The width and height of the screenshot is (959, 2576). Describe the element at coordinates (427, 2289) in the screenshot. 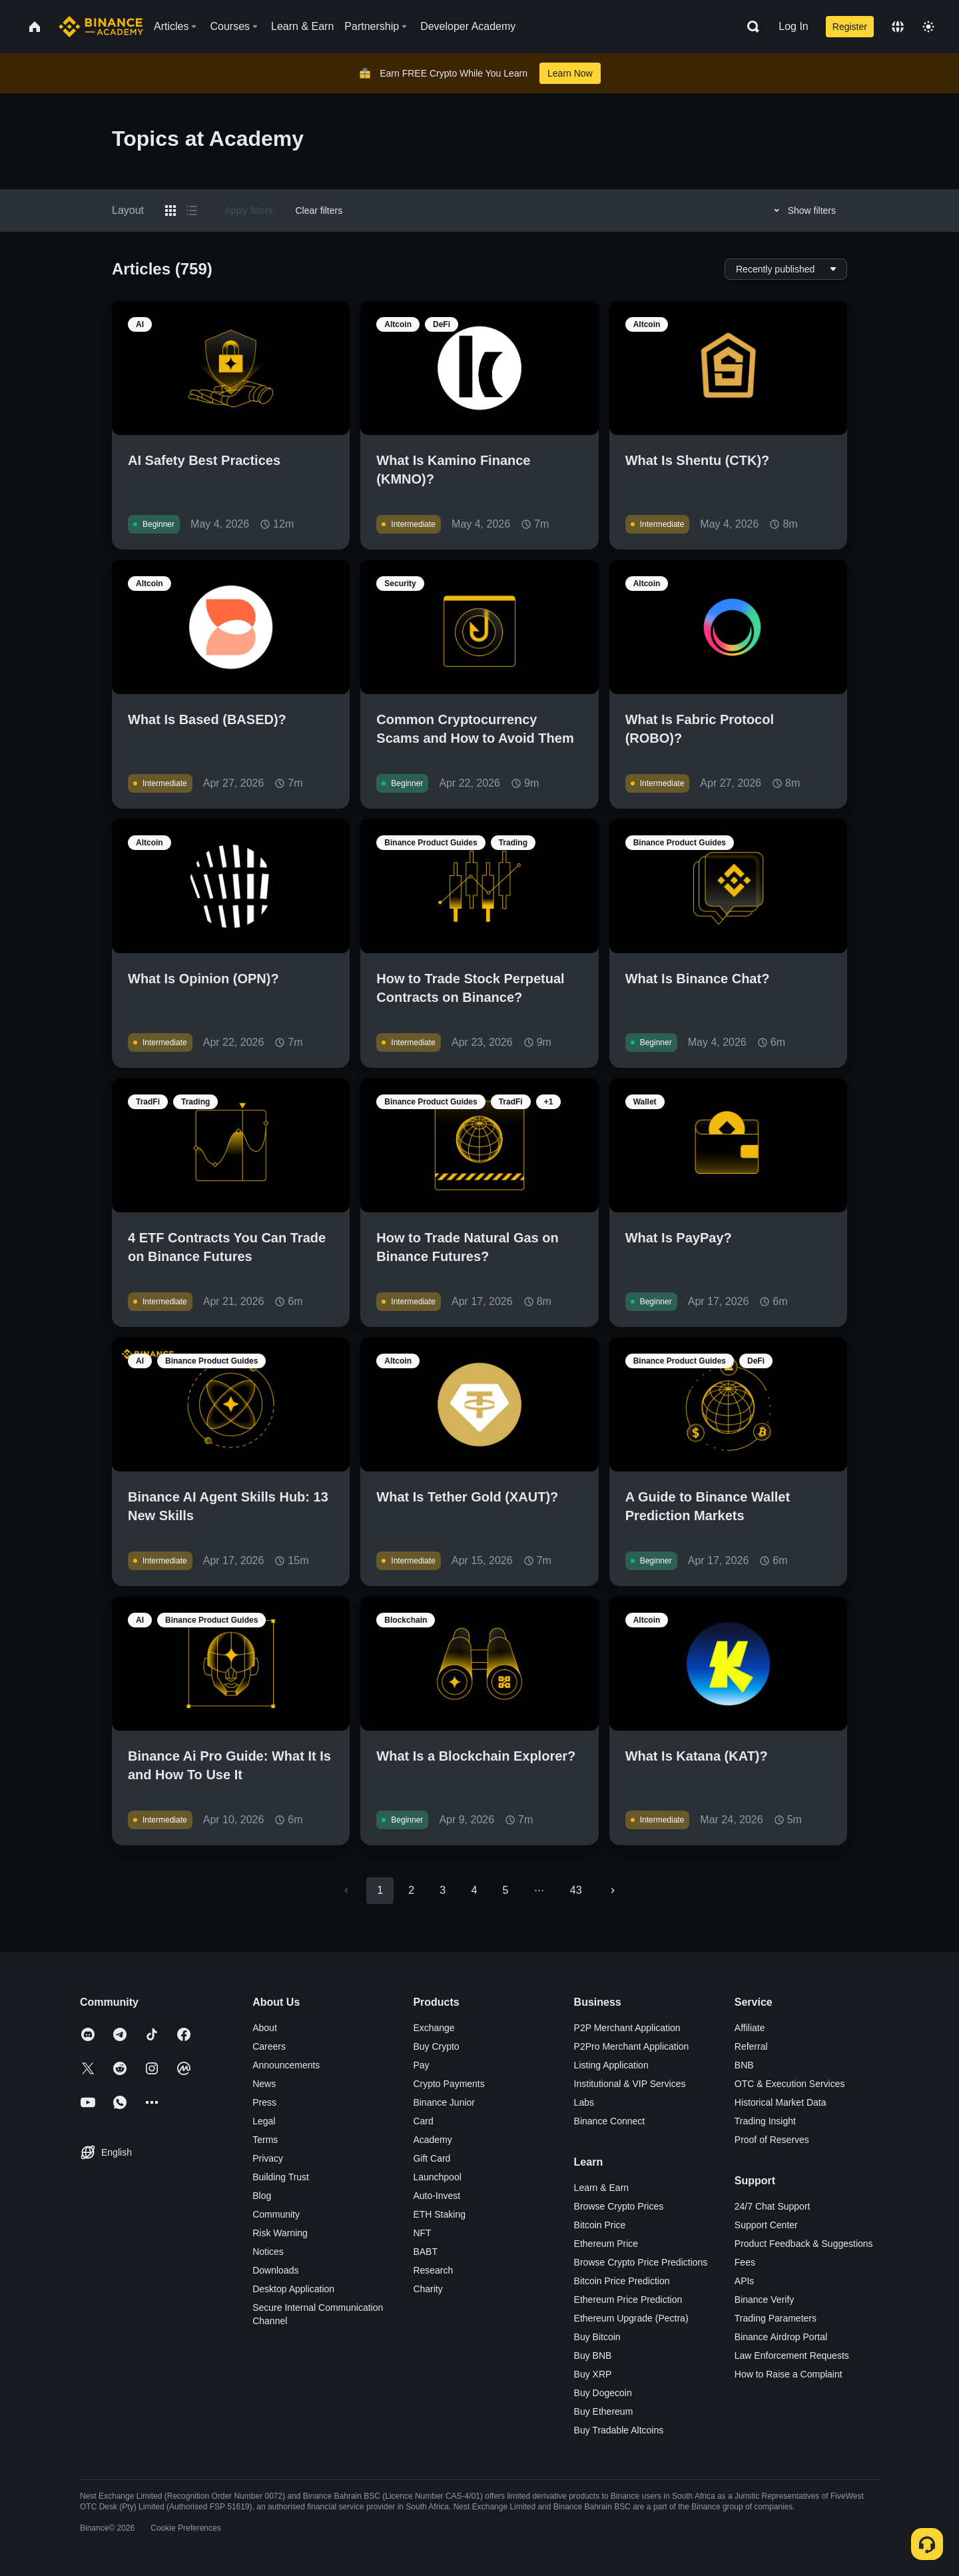

I see `Charity` at that location.